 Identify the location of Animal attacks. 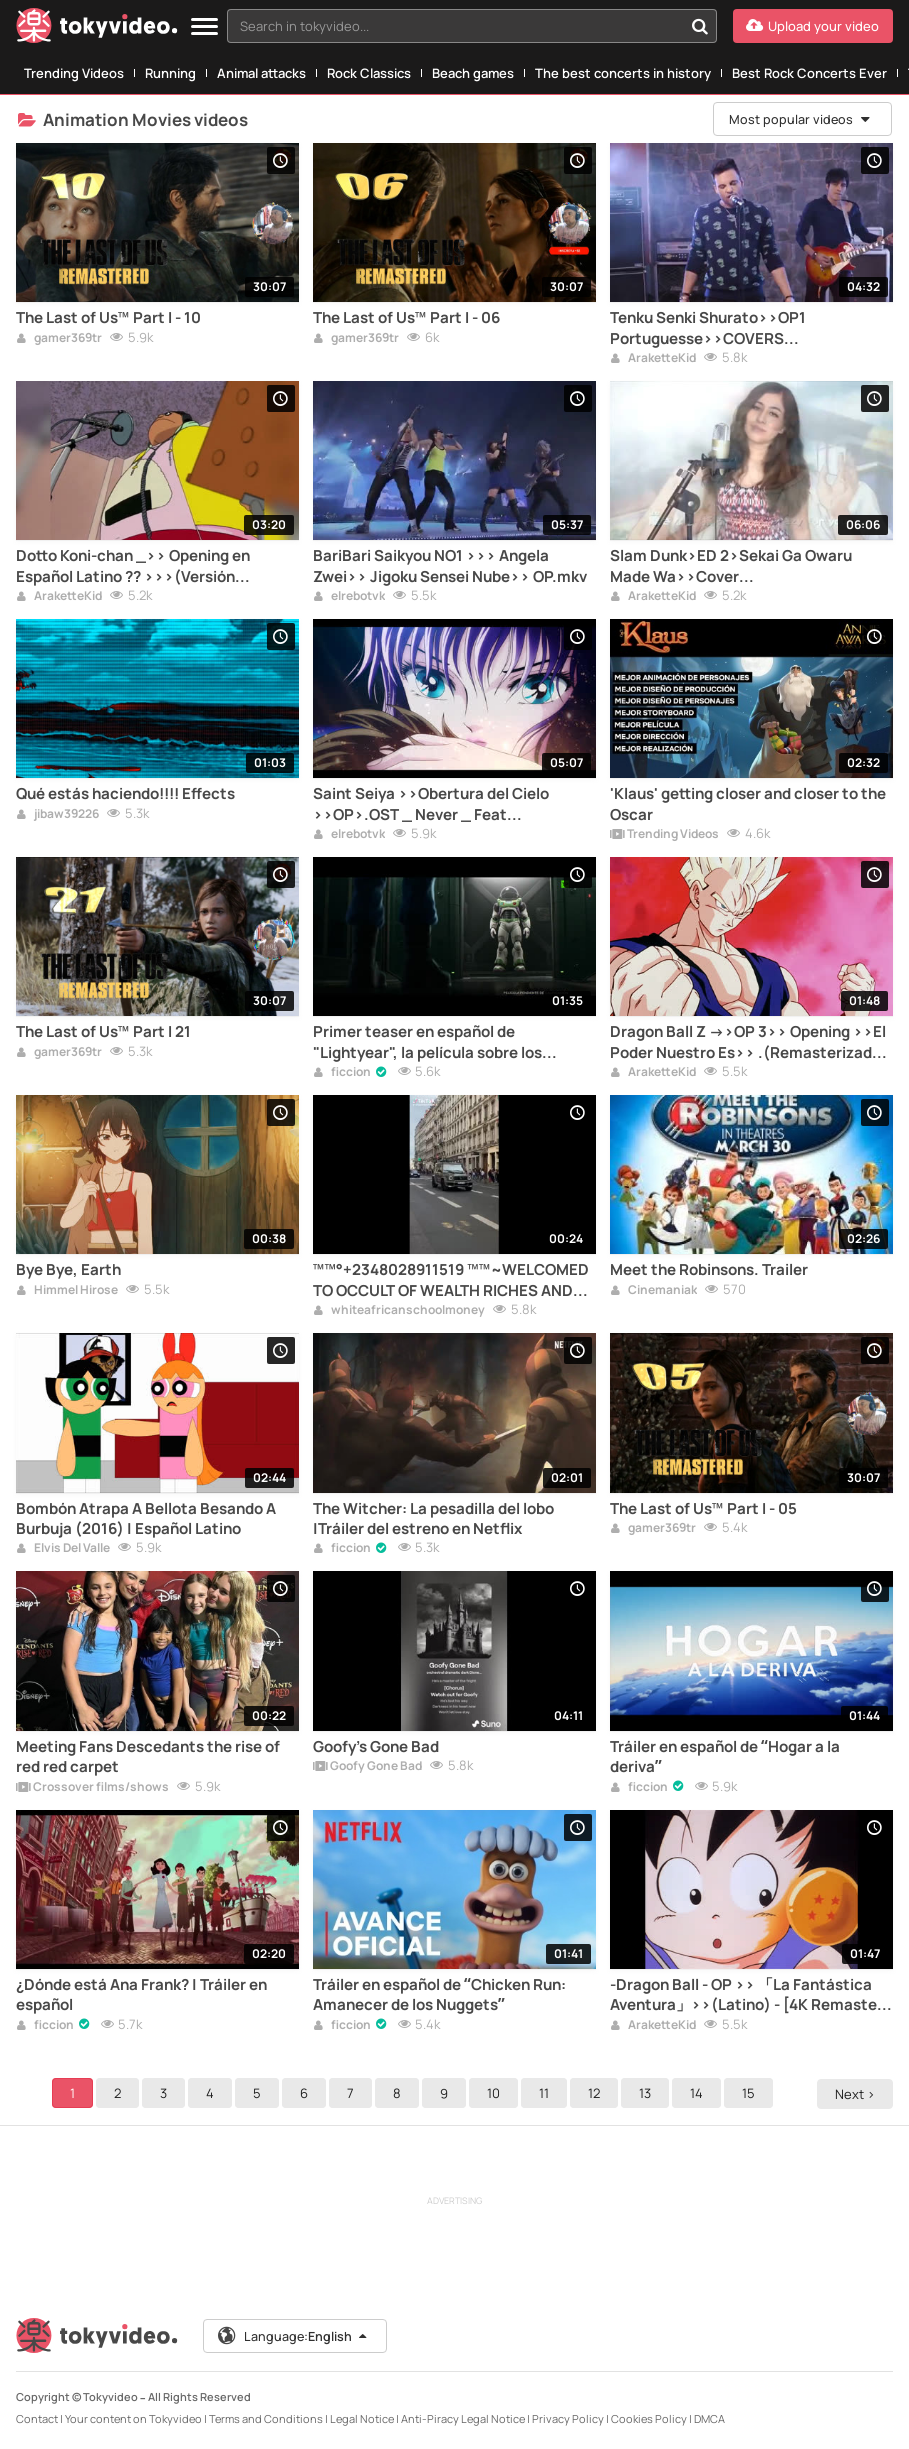
(261, 73).